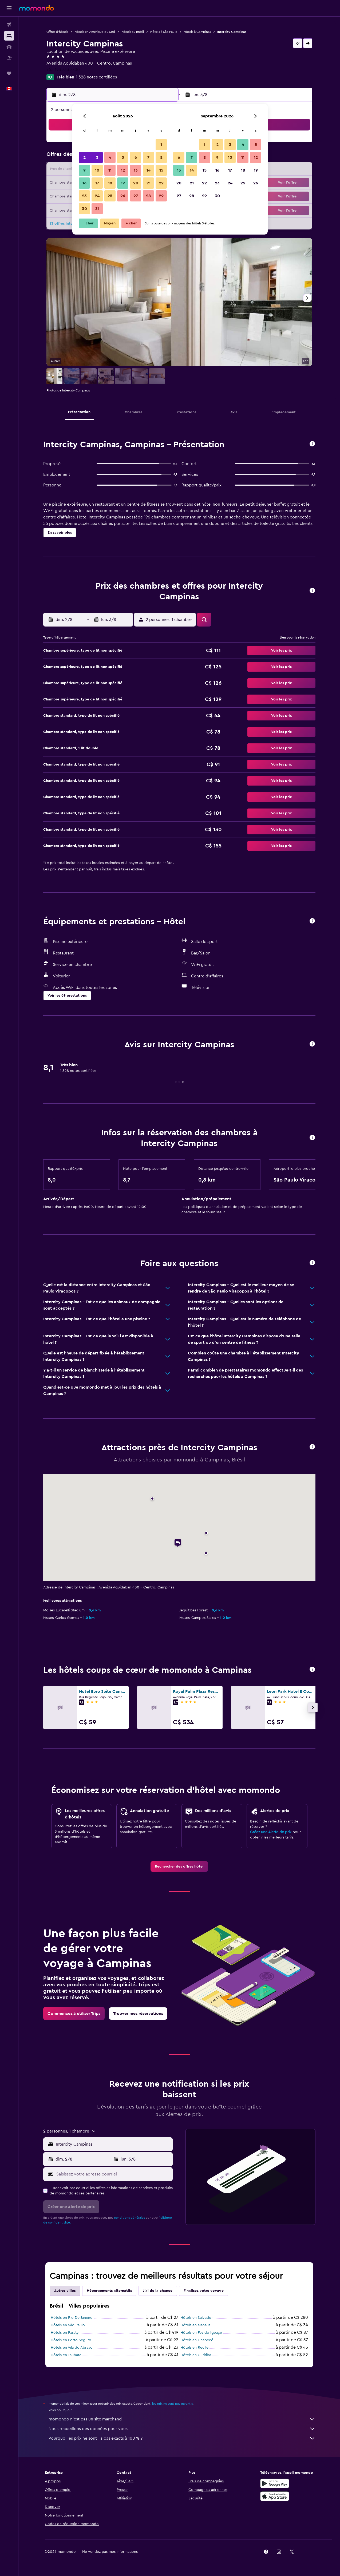 This screenshot has height=2576, width=340. What do you see at coordinates (57, 31) in the screenshot?
I see `Offres d’hôtels` at bounding box center [57, 31].